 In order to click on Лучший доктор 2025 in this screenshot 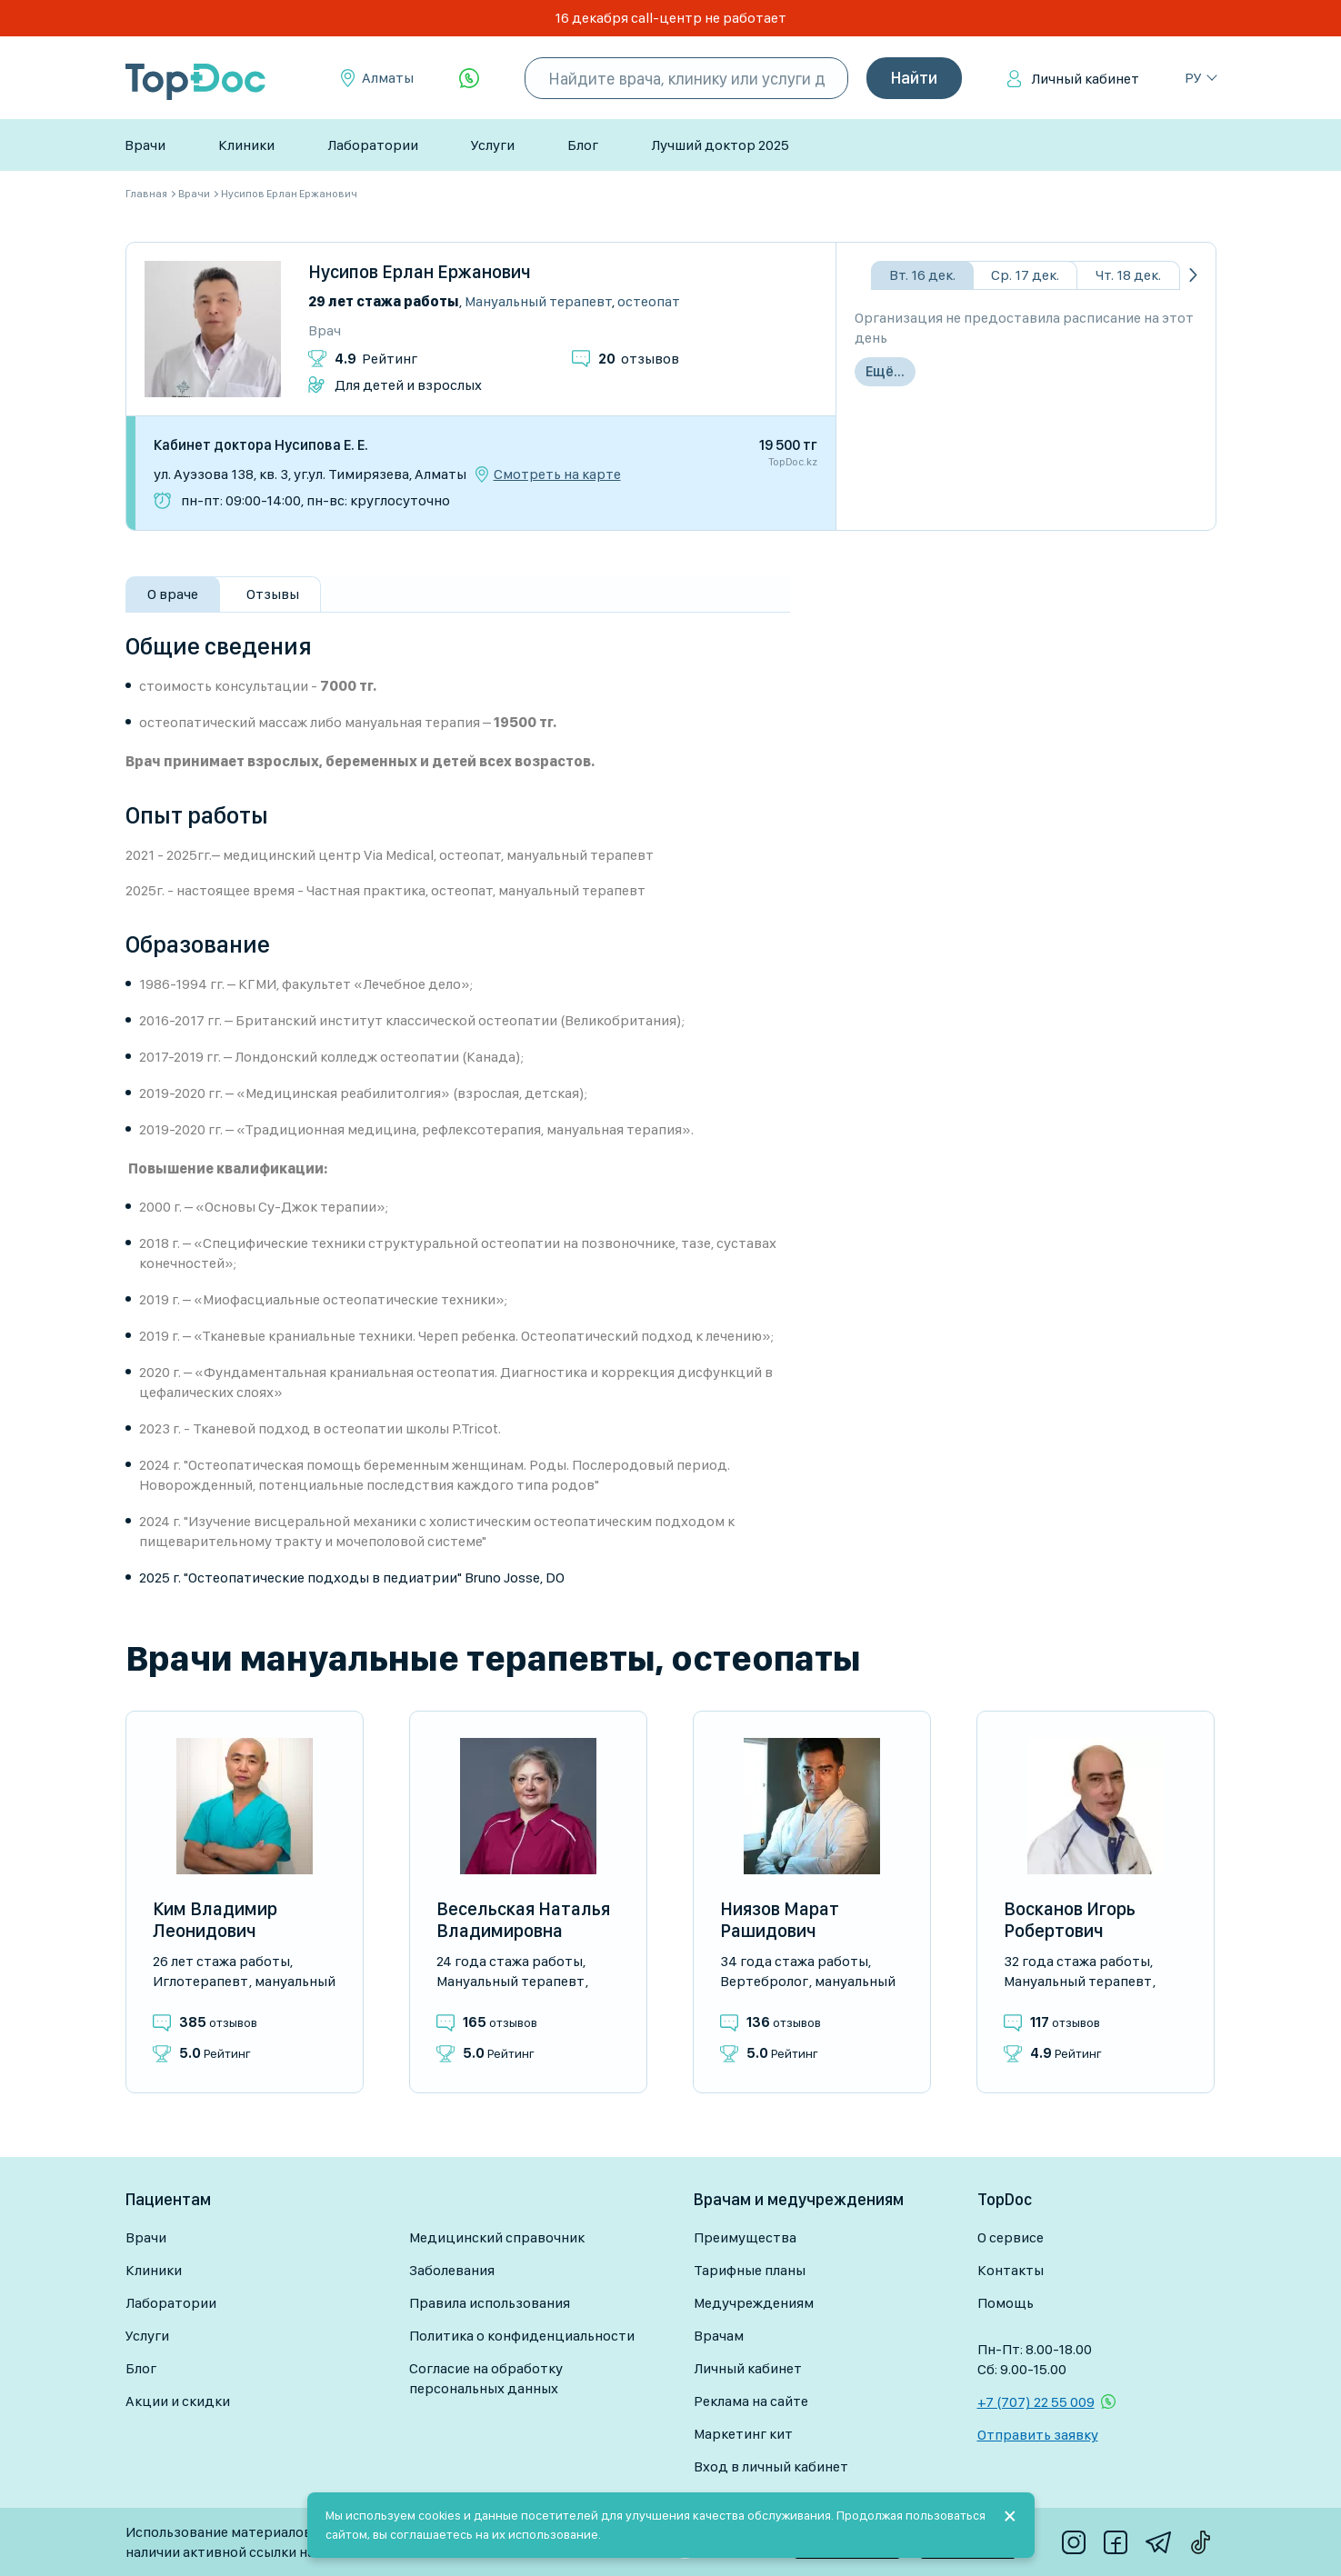, I will do `click(720, 145)`.